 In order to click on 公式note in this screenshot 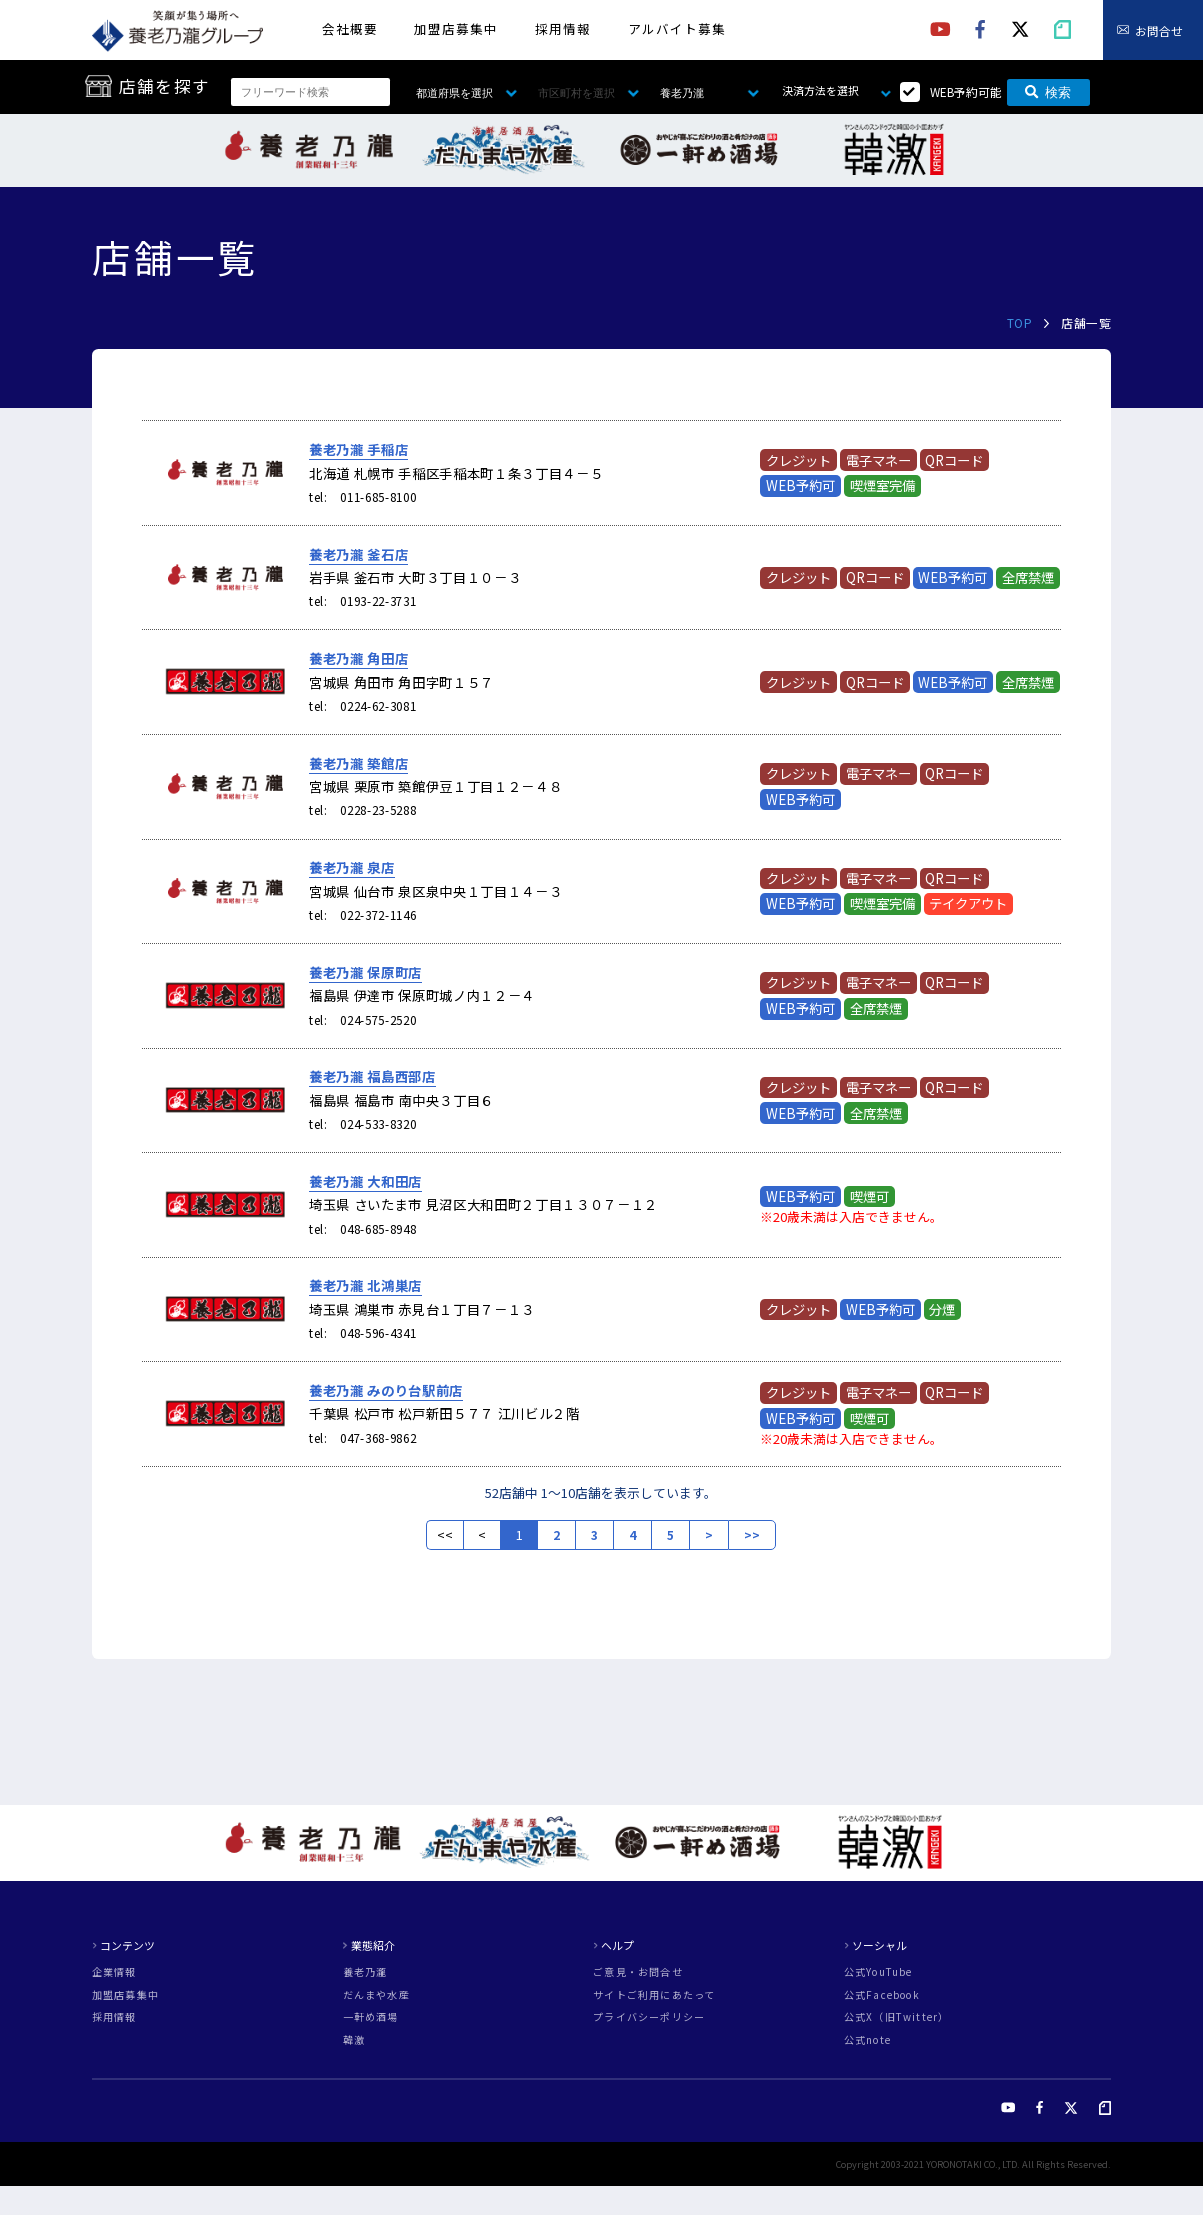, I will do `click(867, 2040)`.